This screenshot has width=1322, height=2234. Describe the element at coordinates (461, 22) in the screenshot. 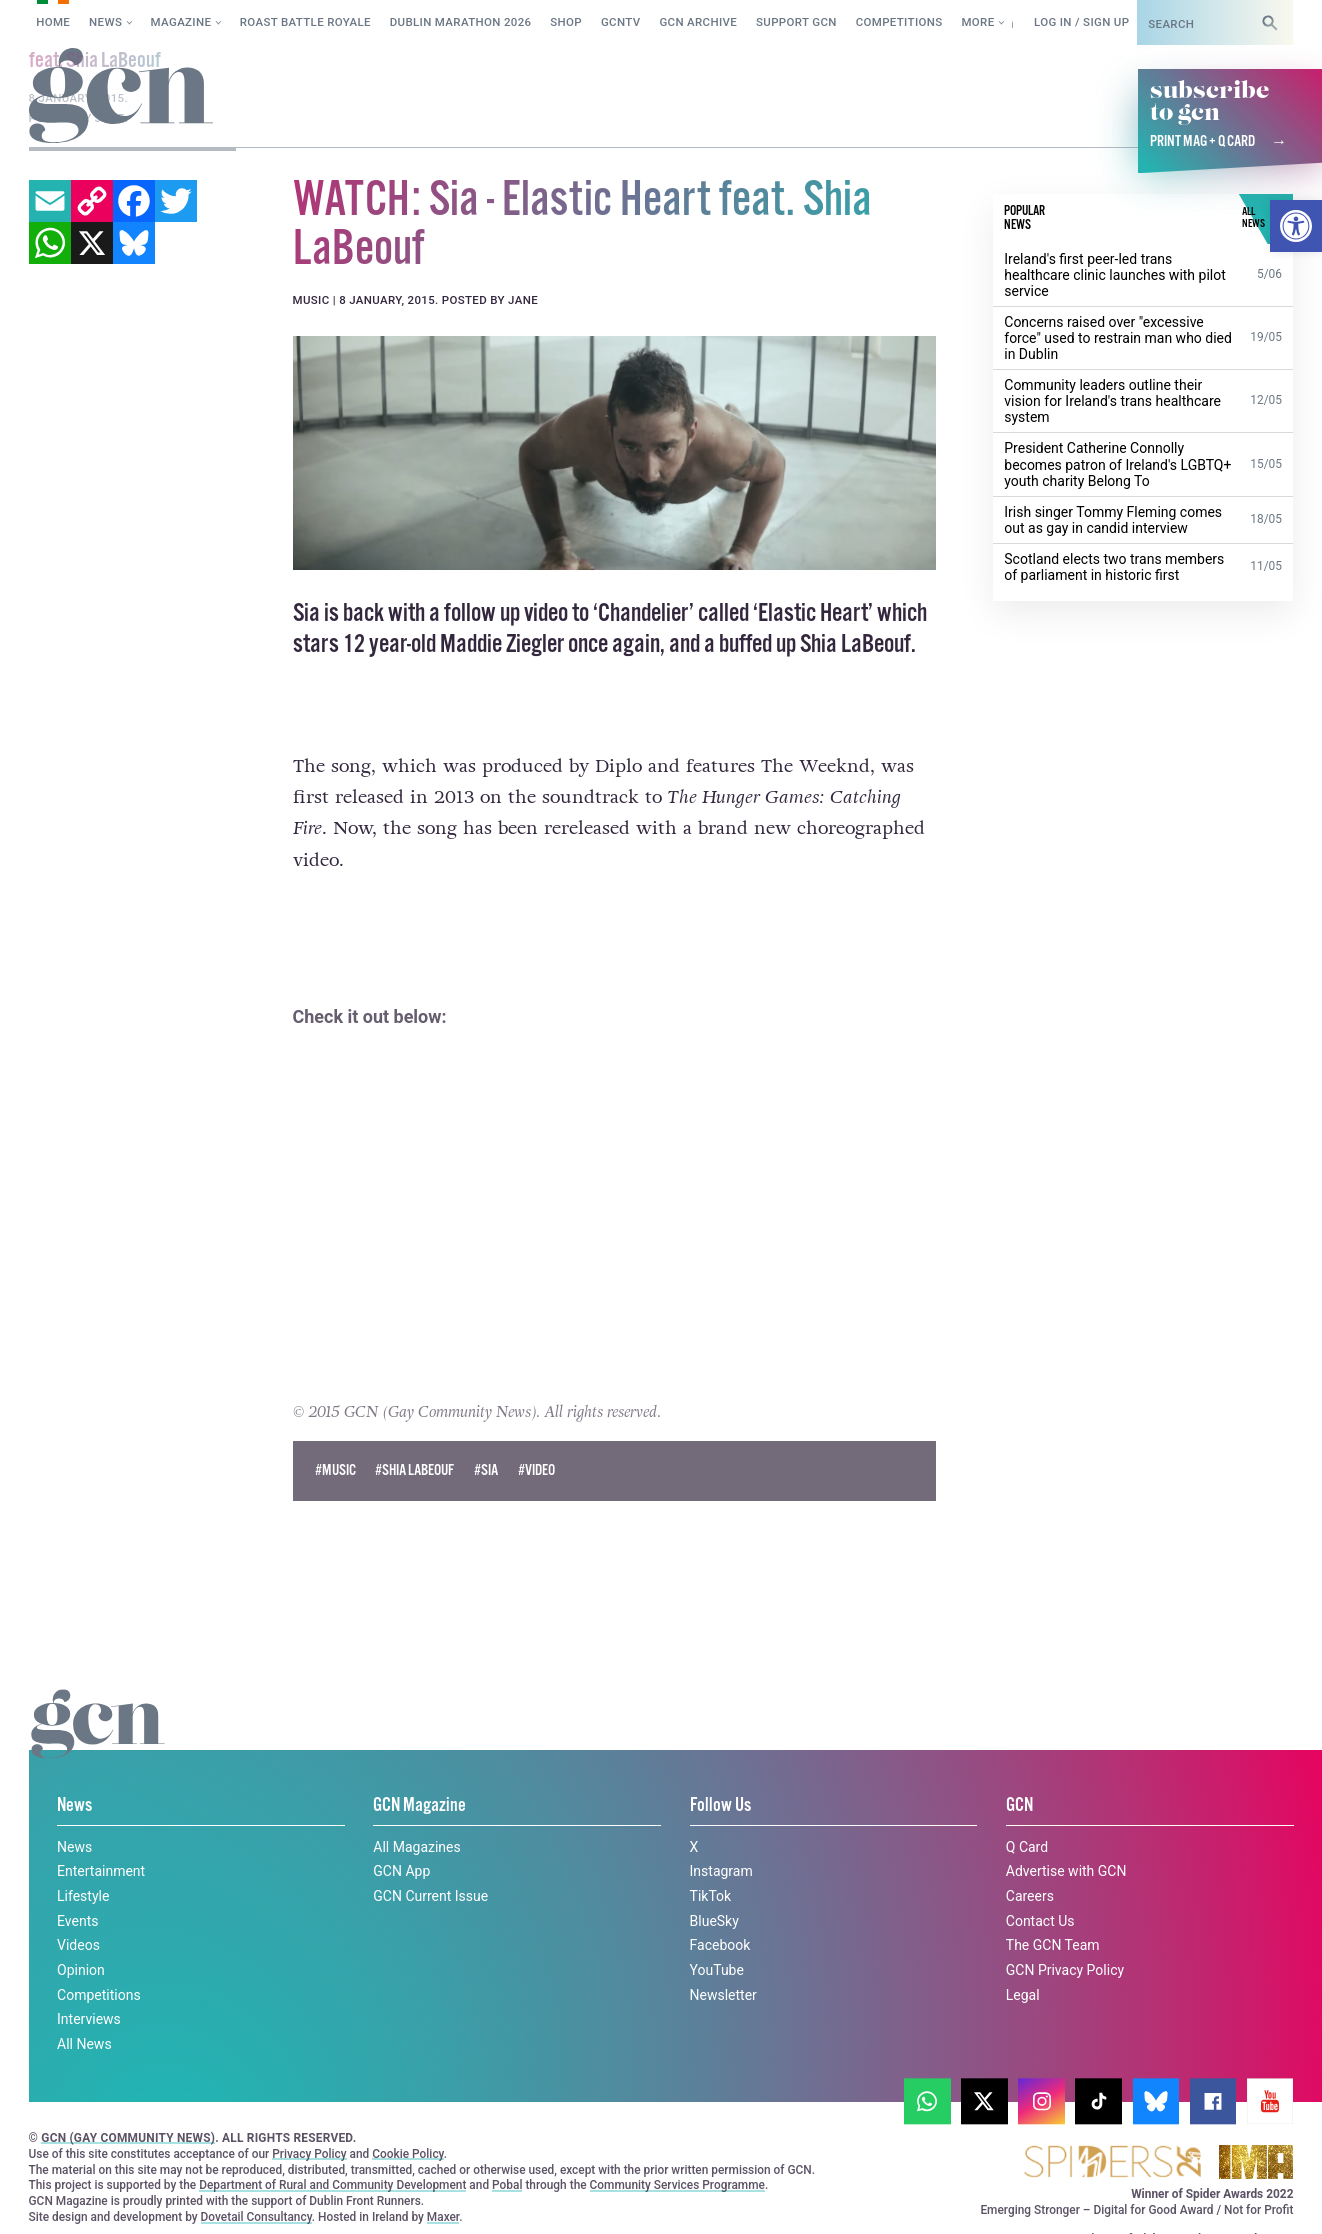

I see `Dublin Marathon 2026` at that location.